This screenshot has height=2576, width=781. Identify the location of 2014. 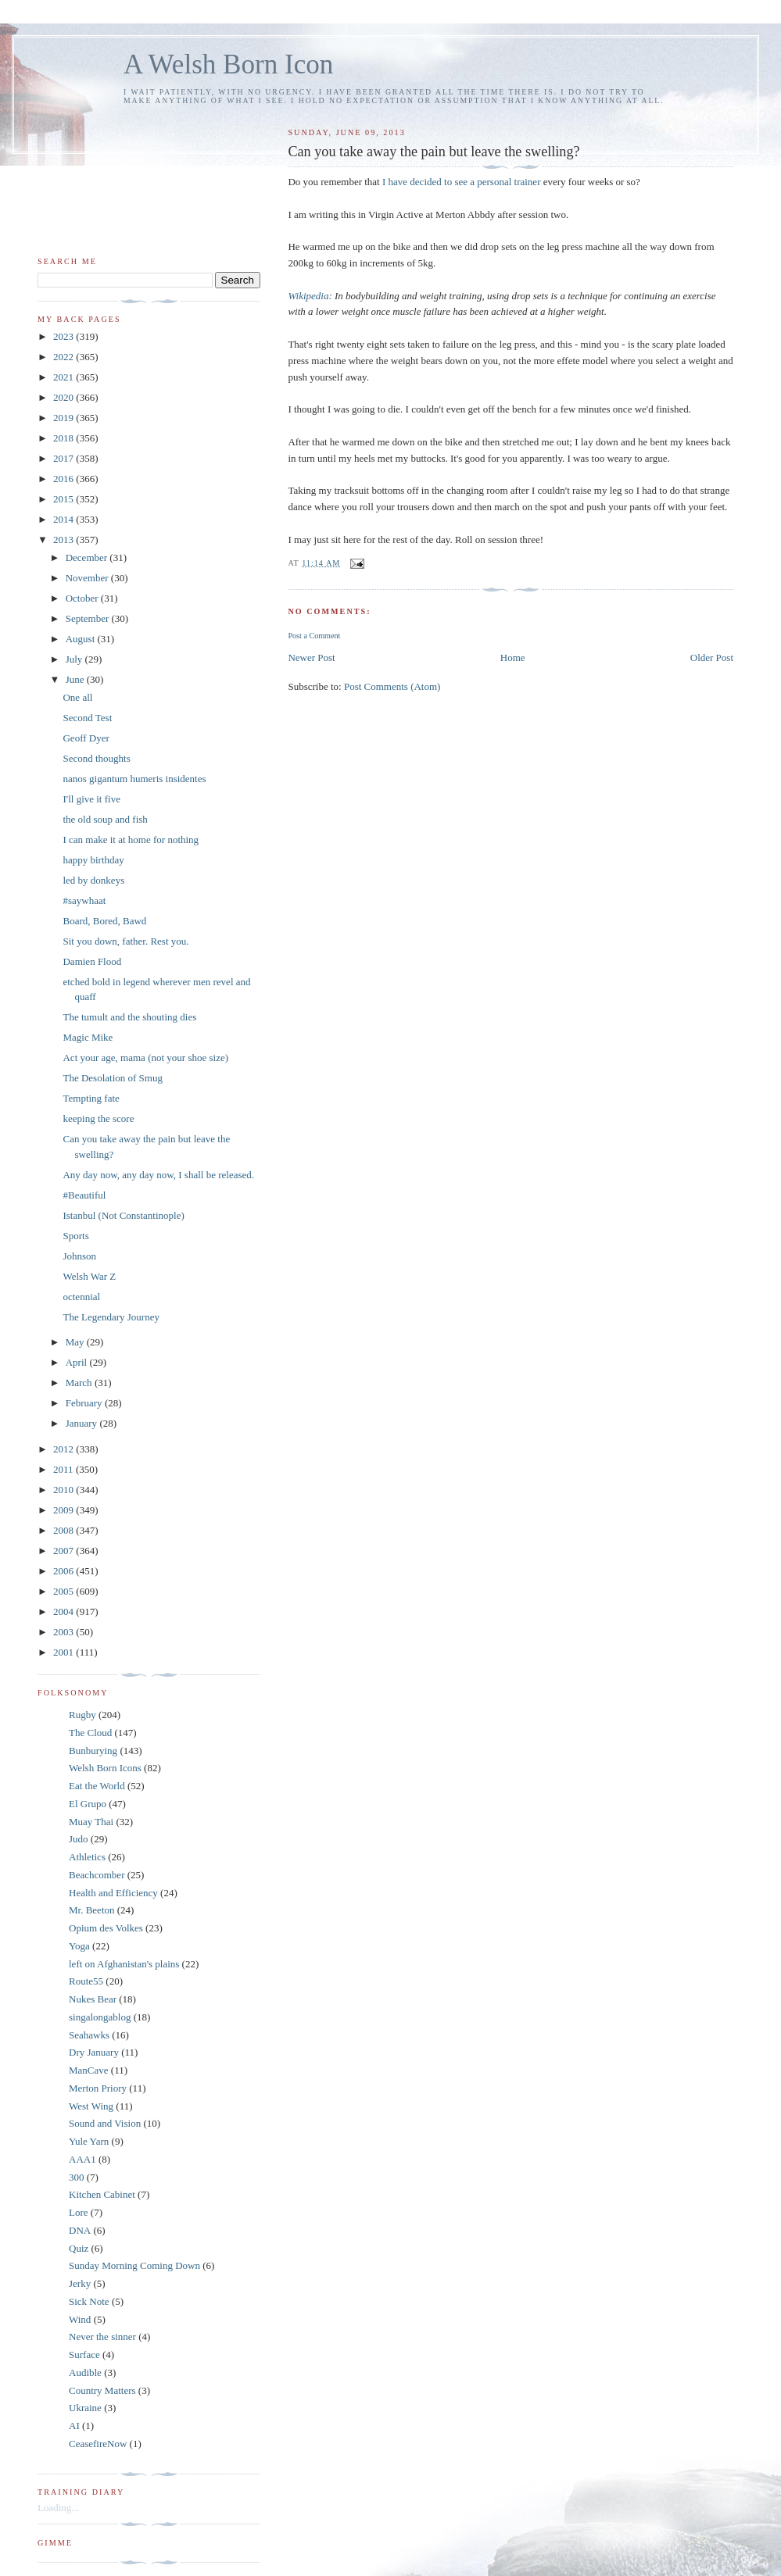
(64, 519).